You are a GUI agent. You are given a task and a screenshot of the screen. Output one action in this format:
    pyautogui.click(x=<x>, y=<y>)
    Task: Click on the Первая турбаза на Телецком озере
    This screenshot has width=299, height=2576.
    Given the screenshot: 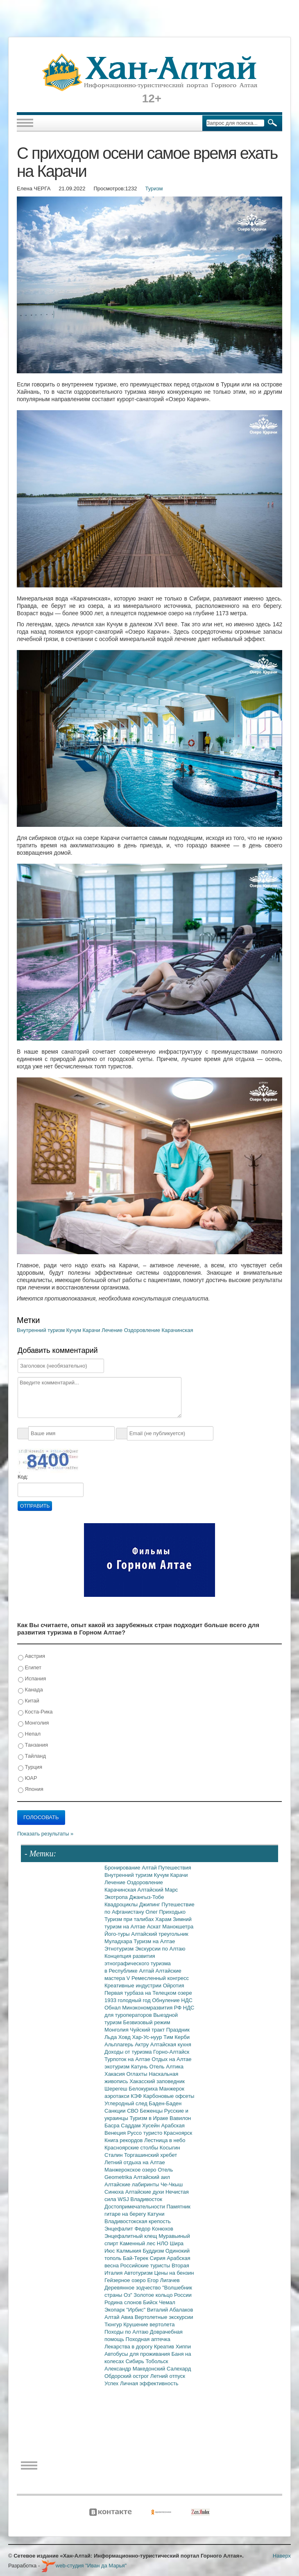 What is the action you would take?
    pyautogui.click(x=148, y=1993)
    